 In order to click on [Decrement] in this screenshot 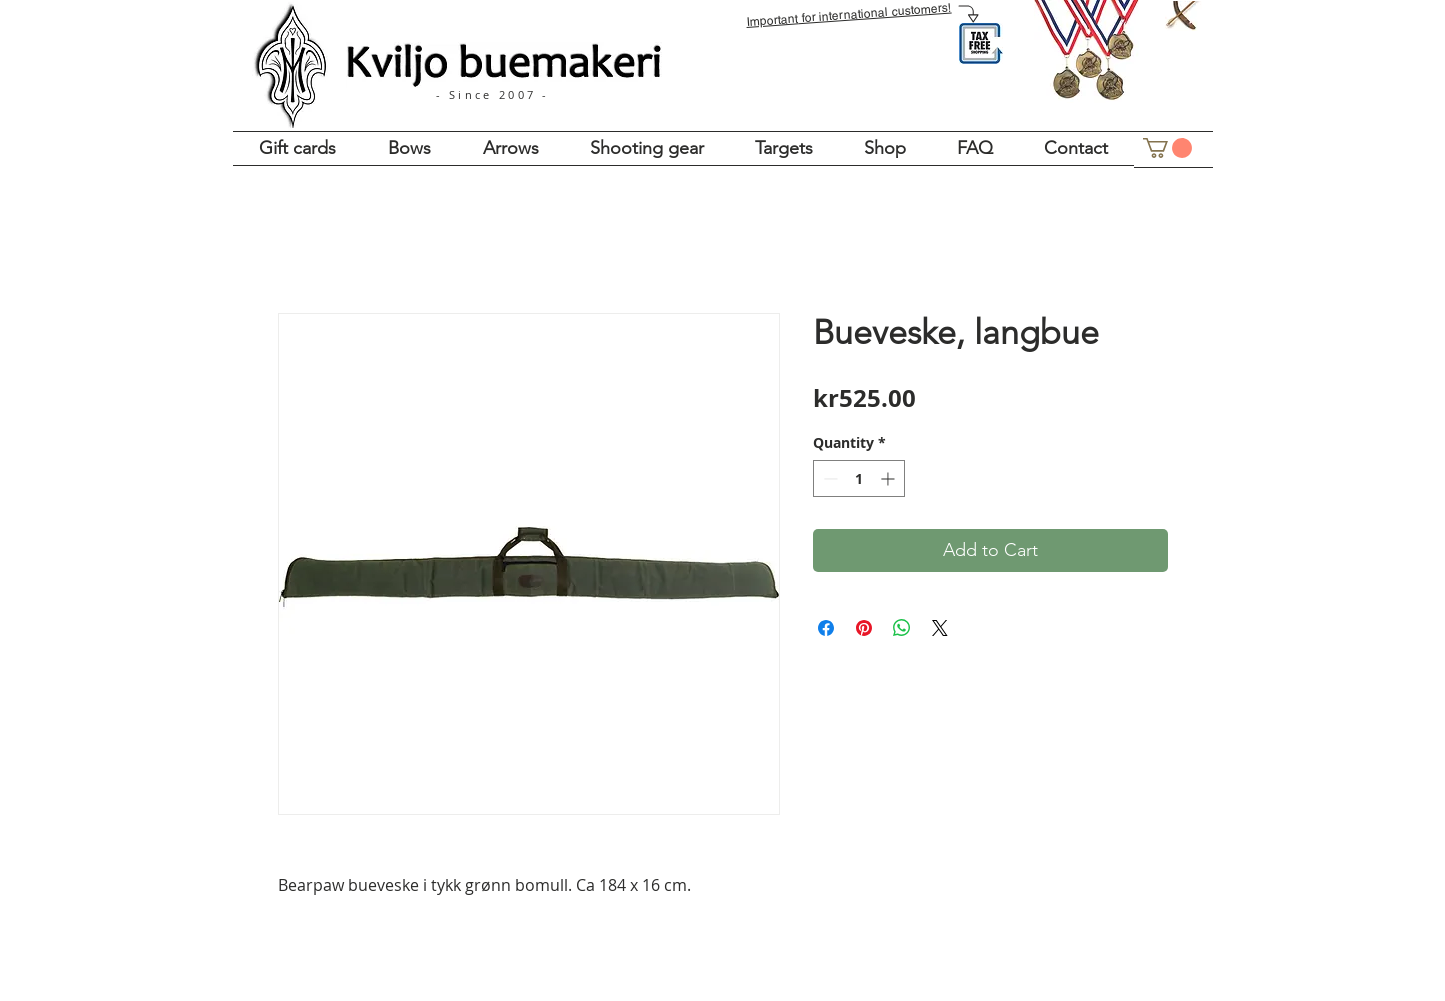, I will do `click(828, 478)`.